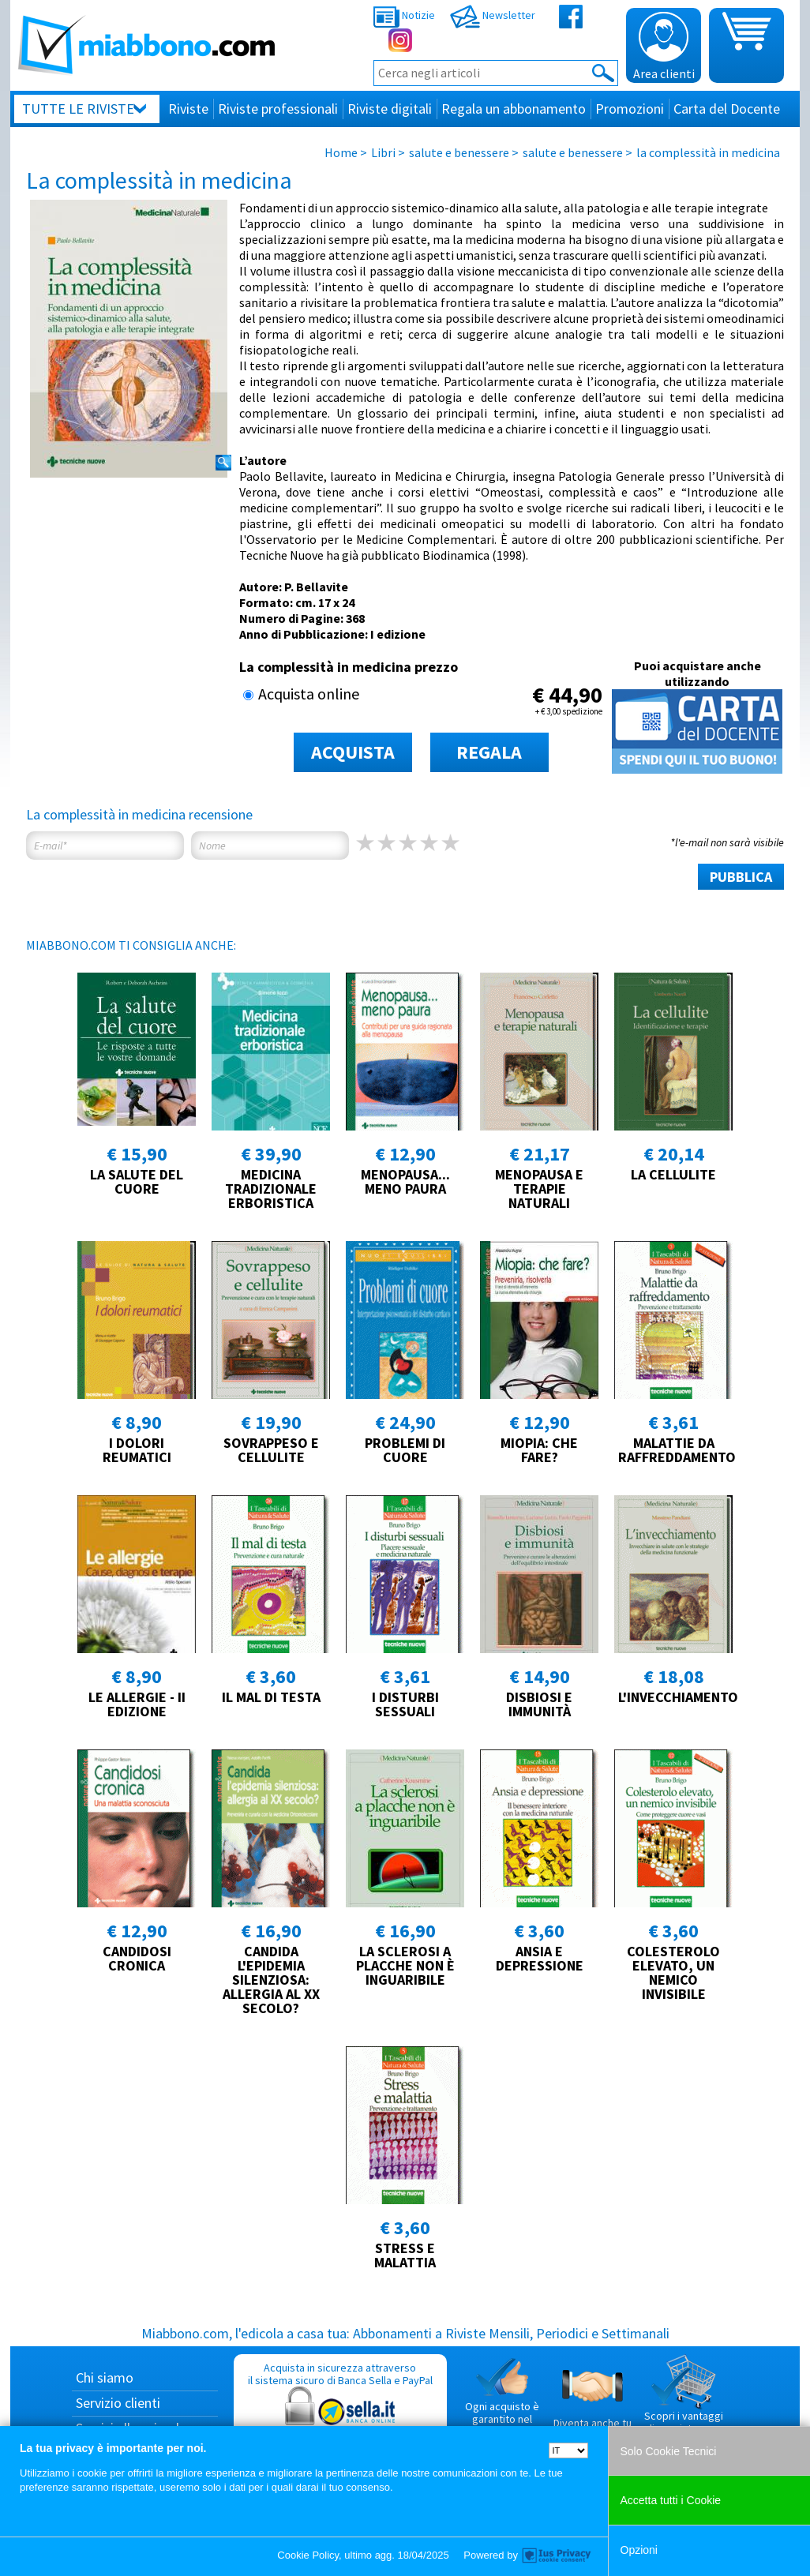 The height and width of the screenshot is (2576, 810). I want to click on Servizio clienti, so click(118, 2403).